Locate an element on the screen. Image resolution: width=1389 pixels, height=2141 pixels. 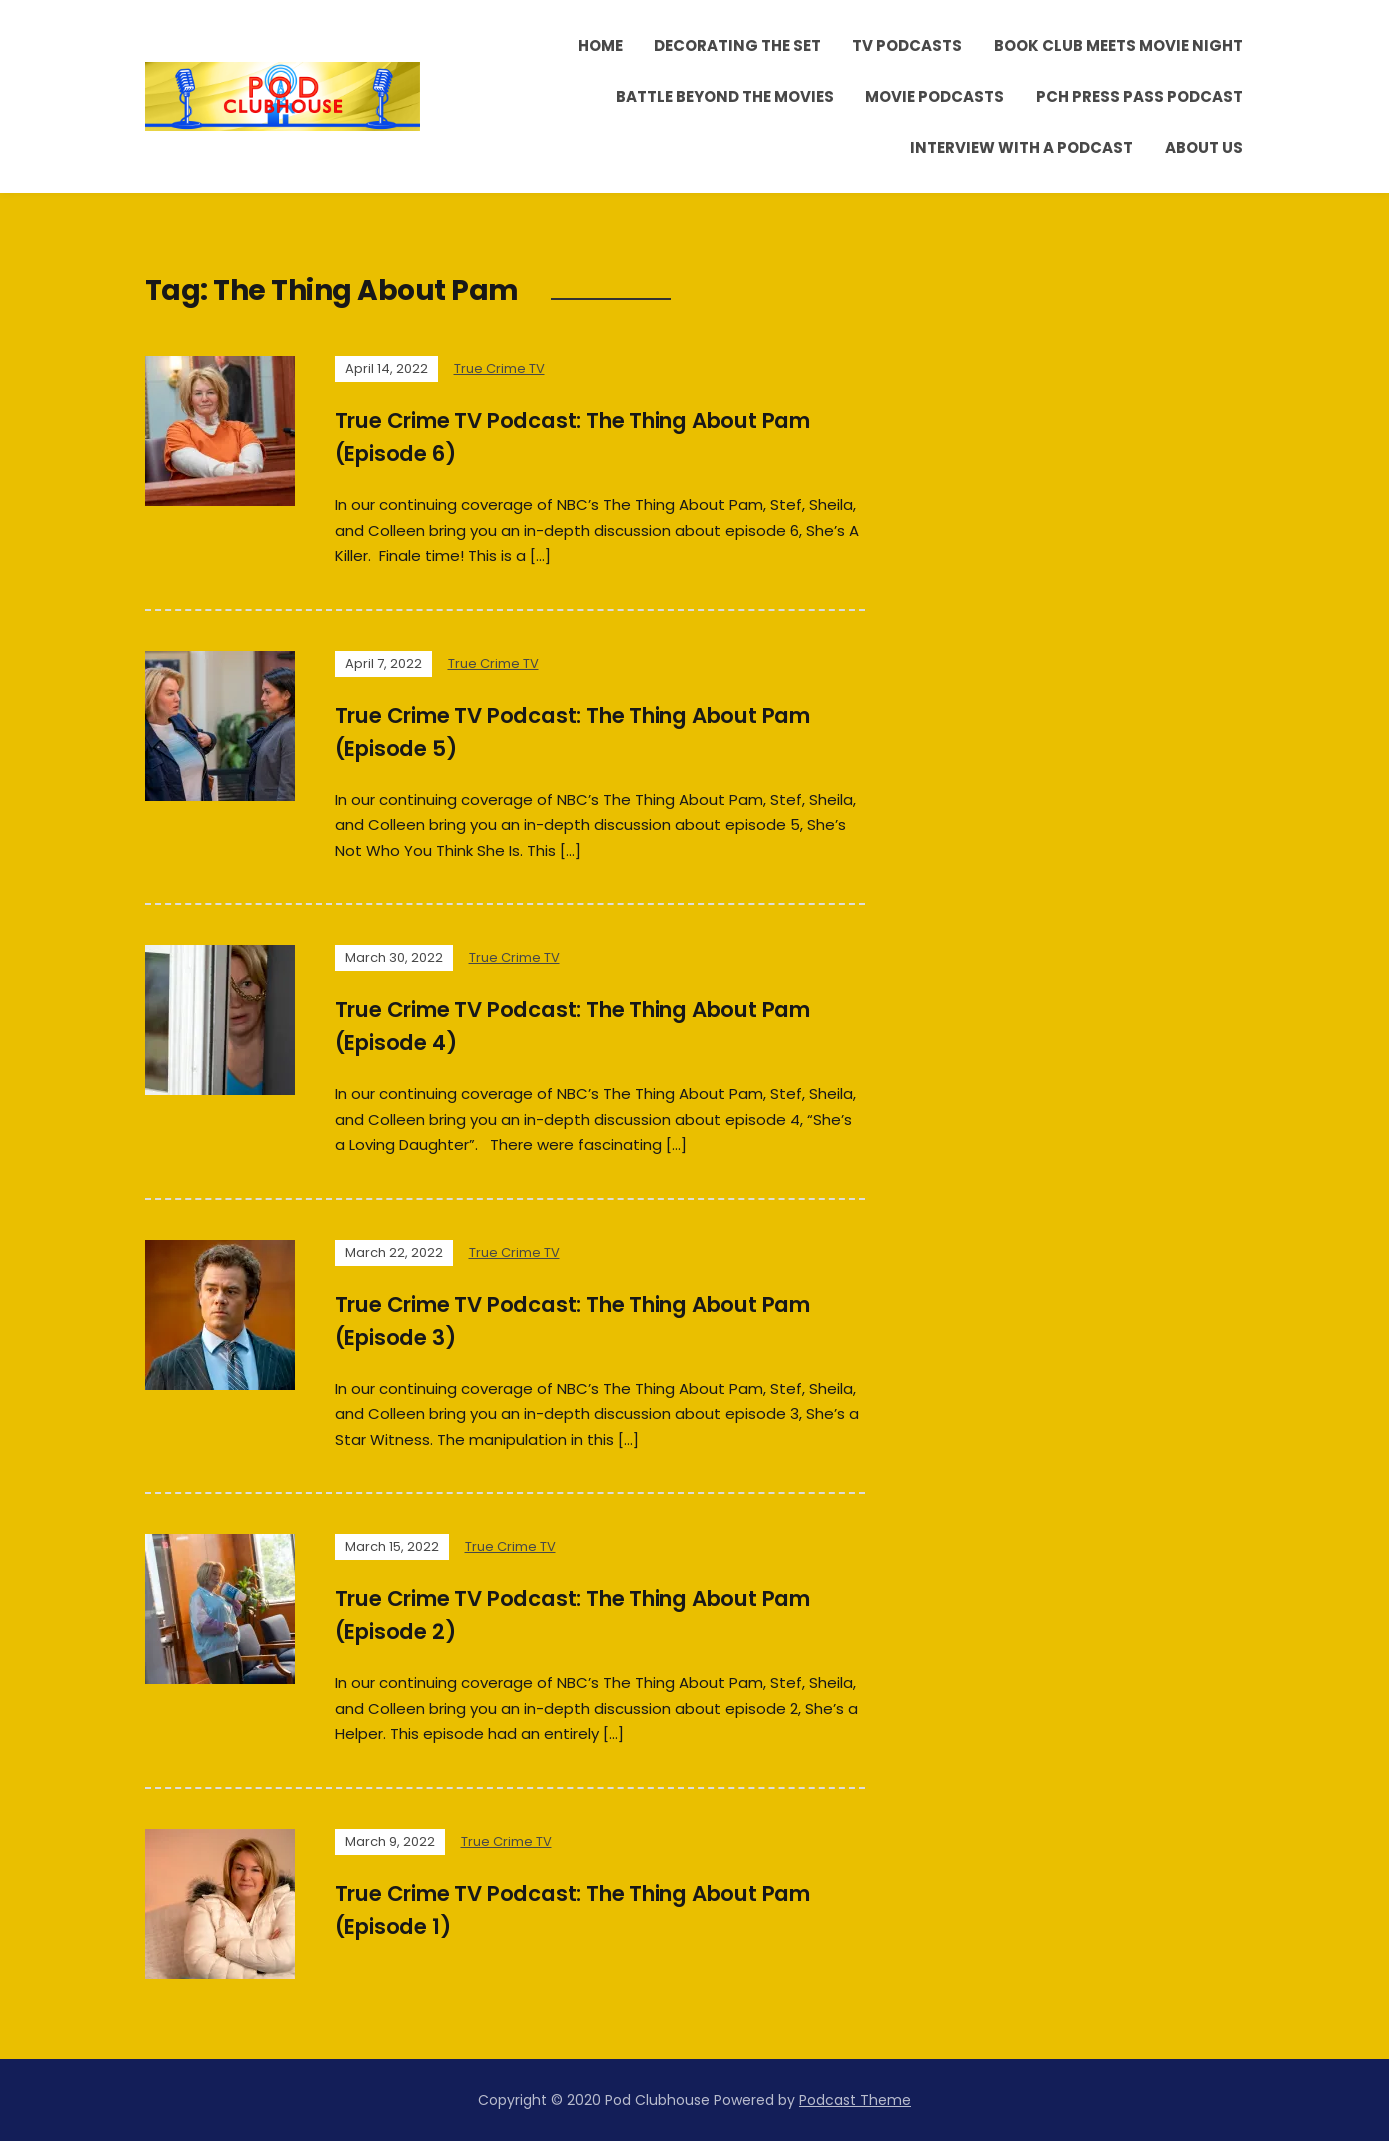
Podcast Theme is located at coordinates (855, 2100).